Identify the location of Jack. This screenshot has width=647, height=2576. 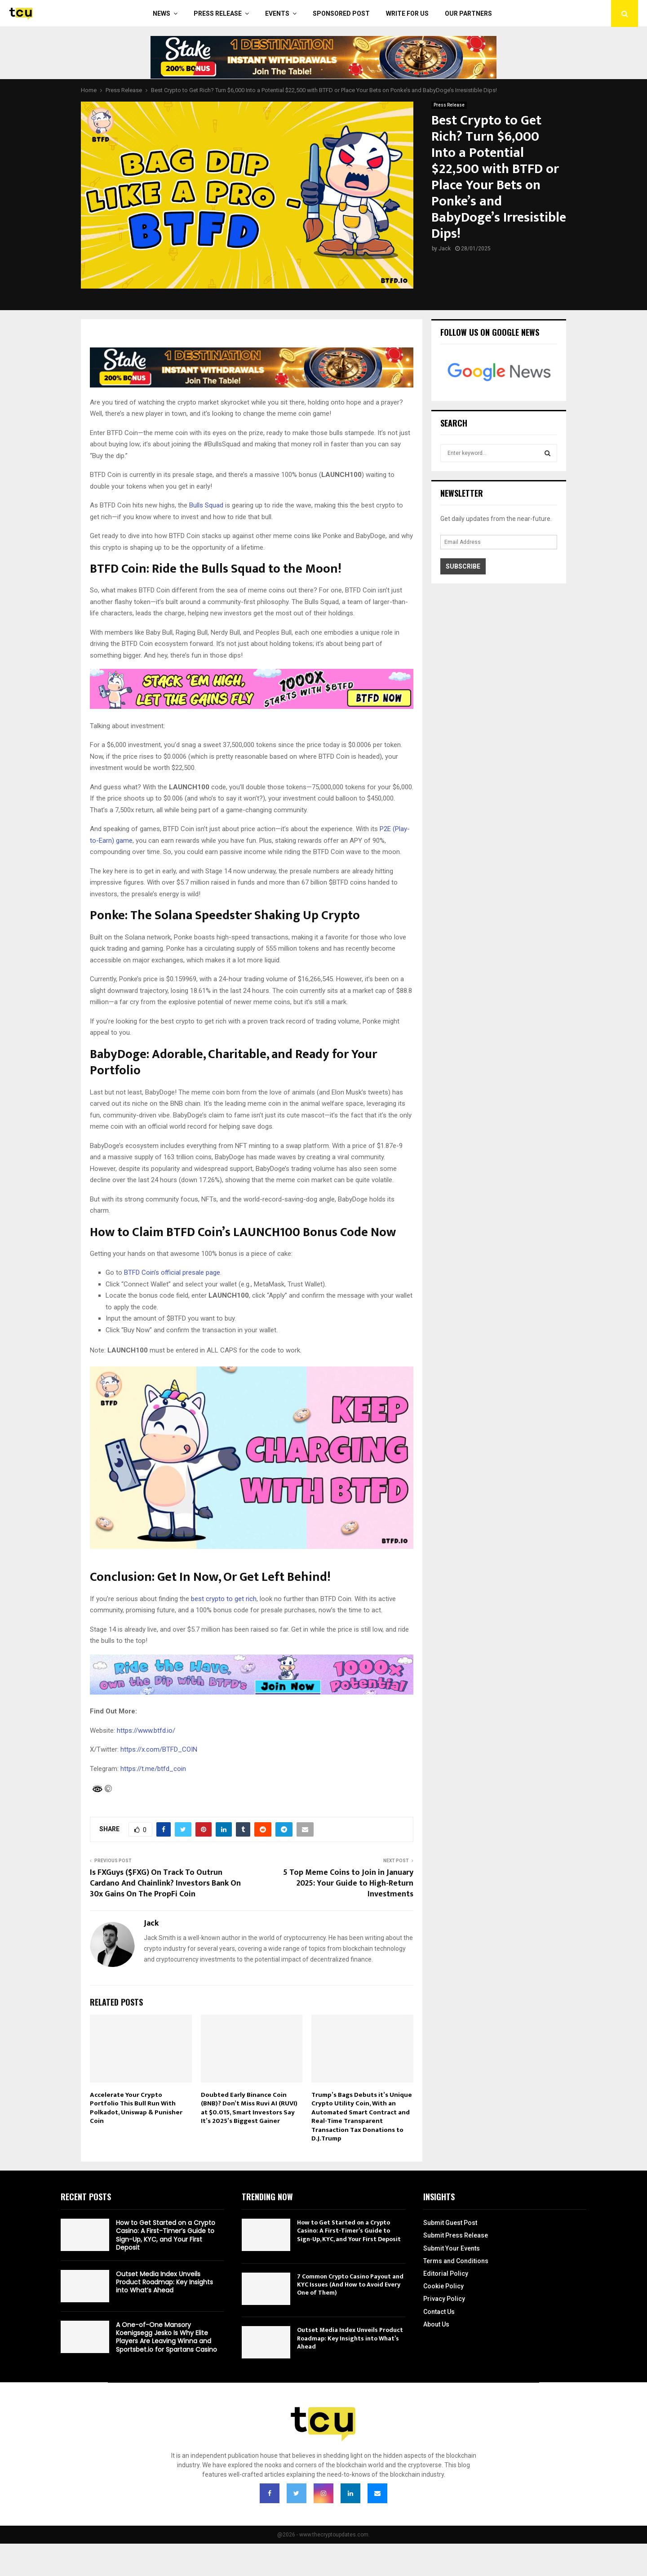
(445, 248).